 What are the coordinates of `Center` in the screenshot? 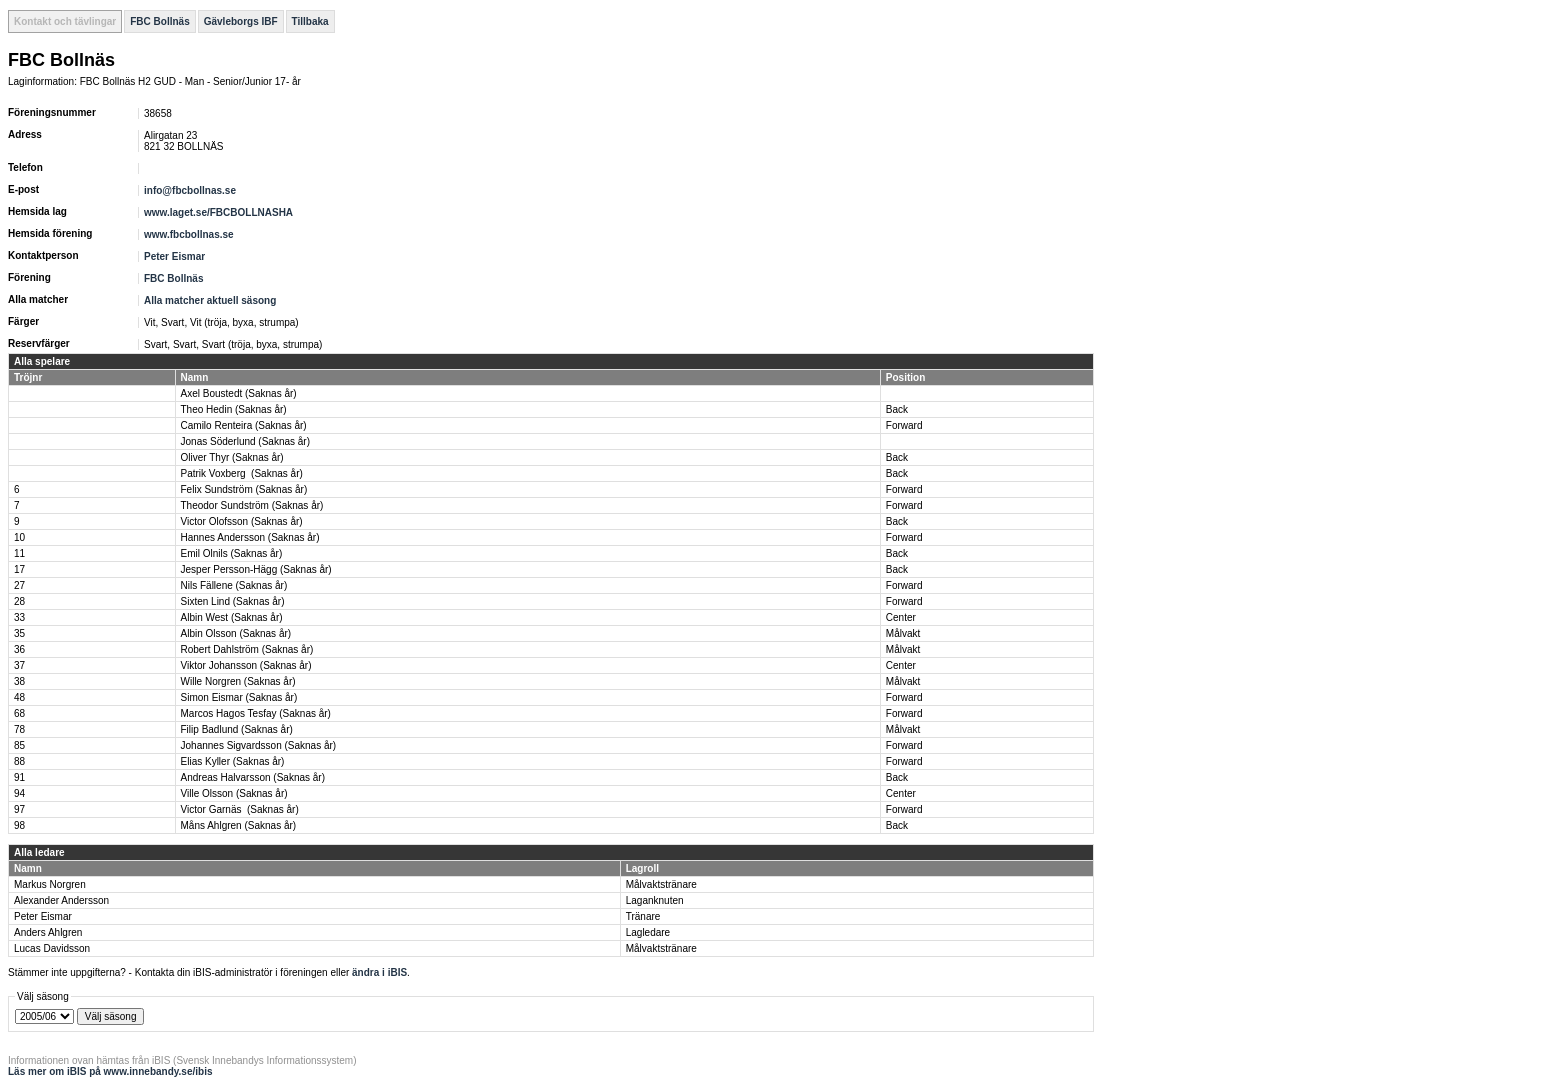 It's located at (901, 617).